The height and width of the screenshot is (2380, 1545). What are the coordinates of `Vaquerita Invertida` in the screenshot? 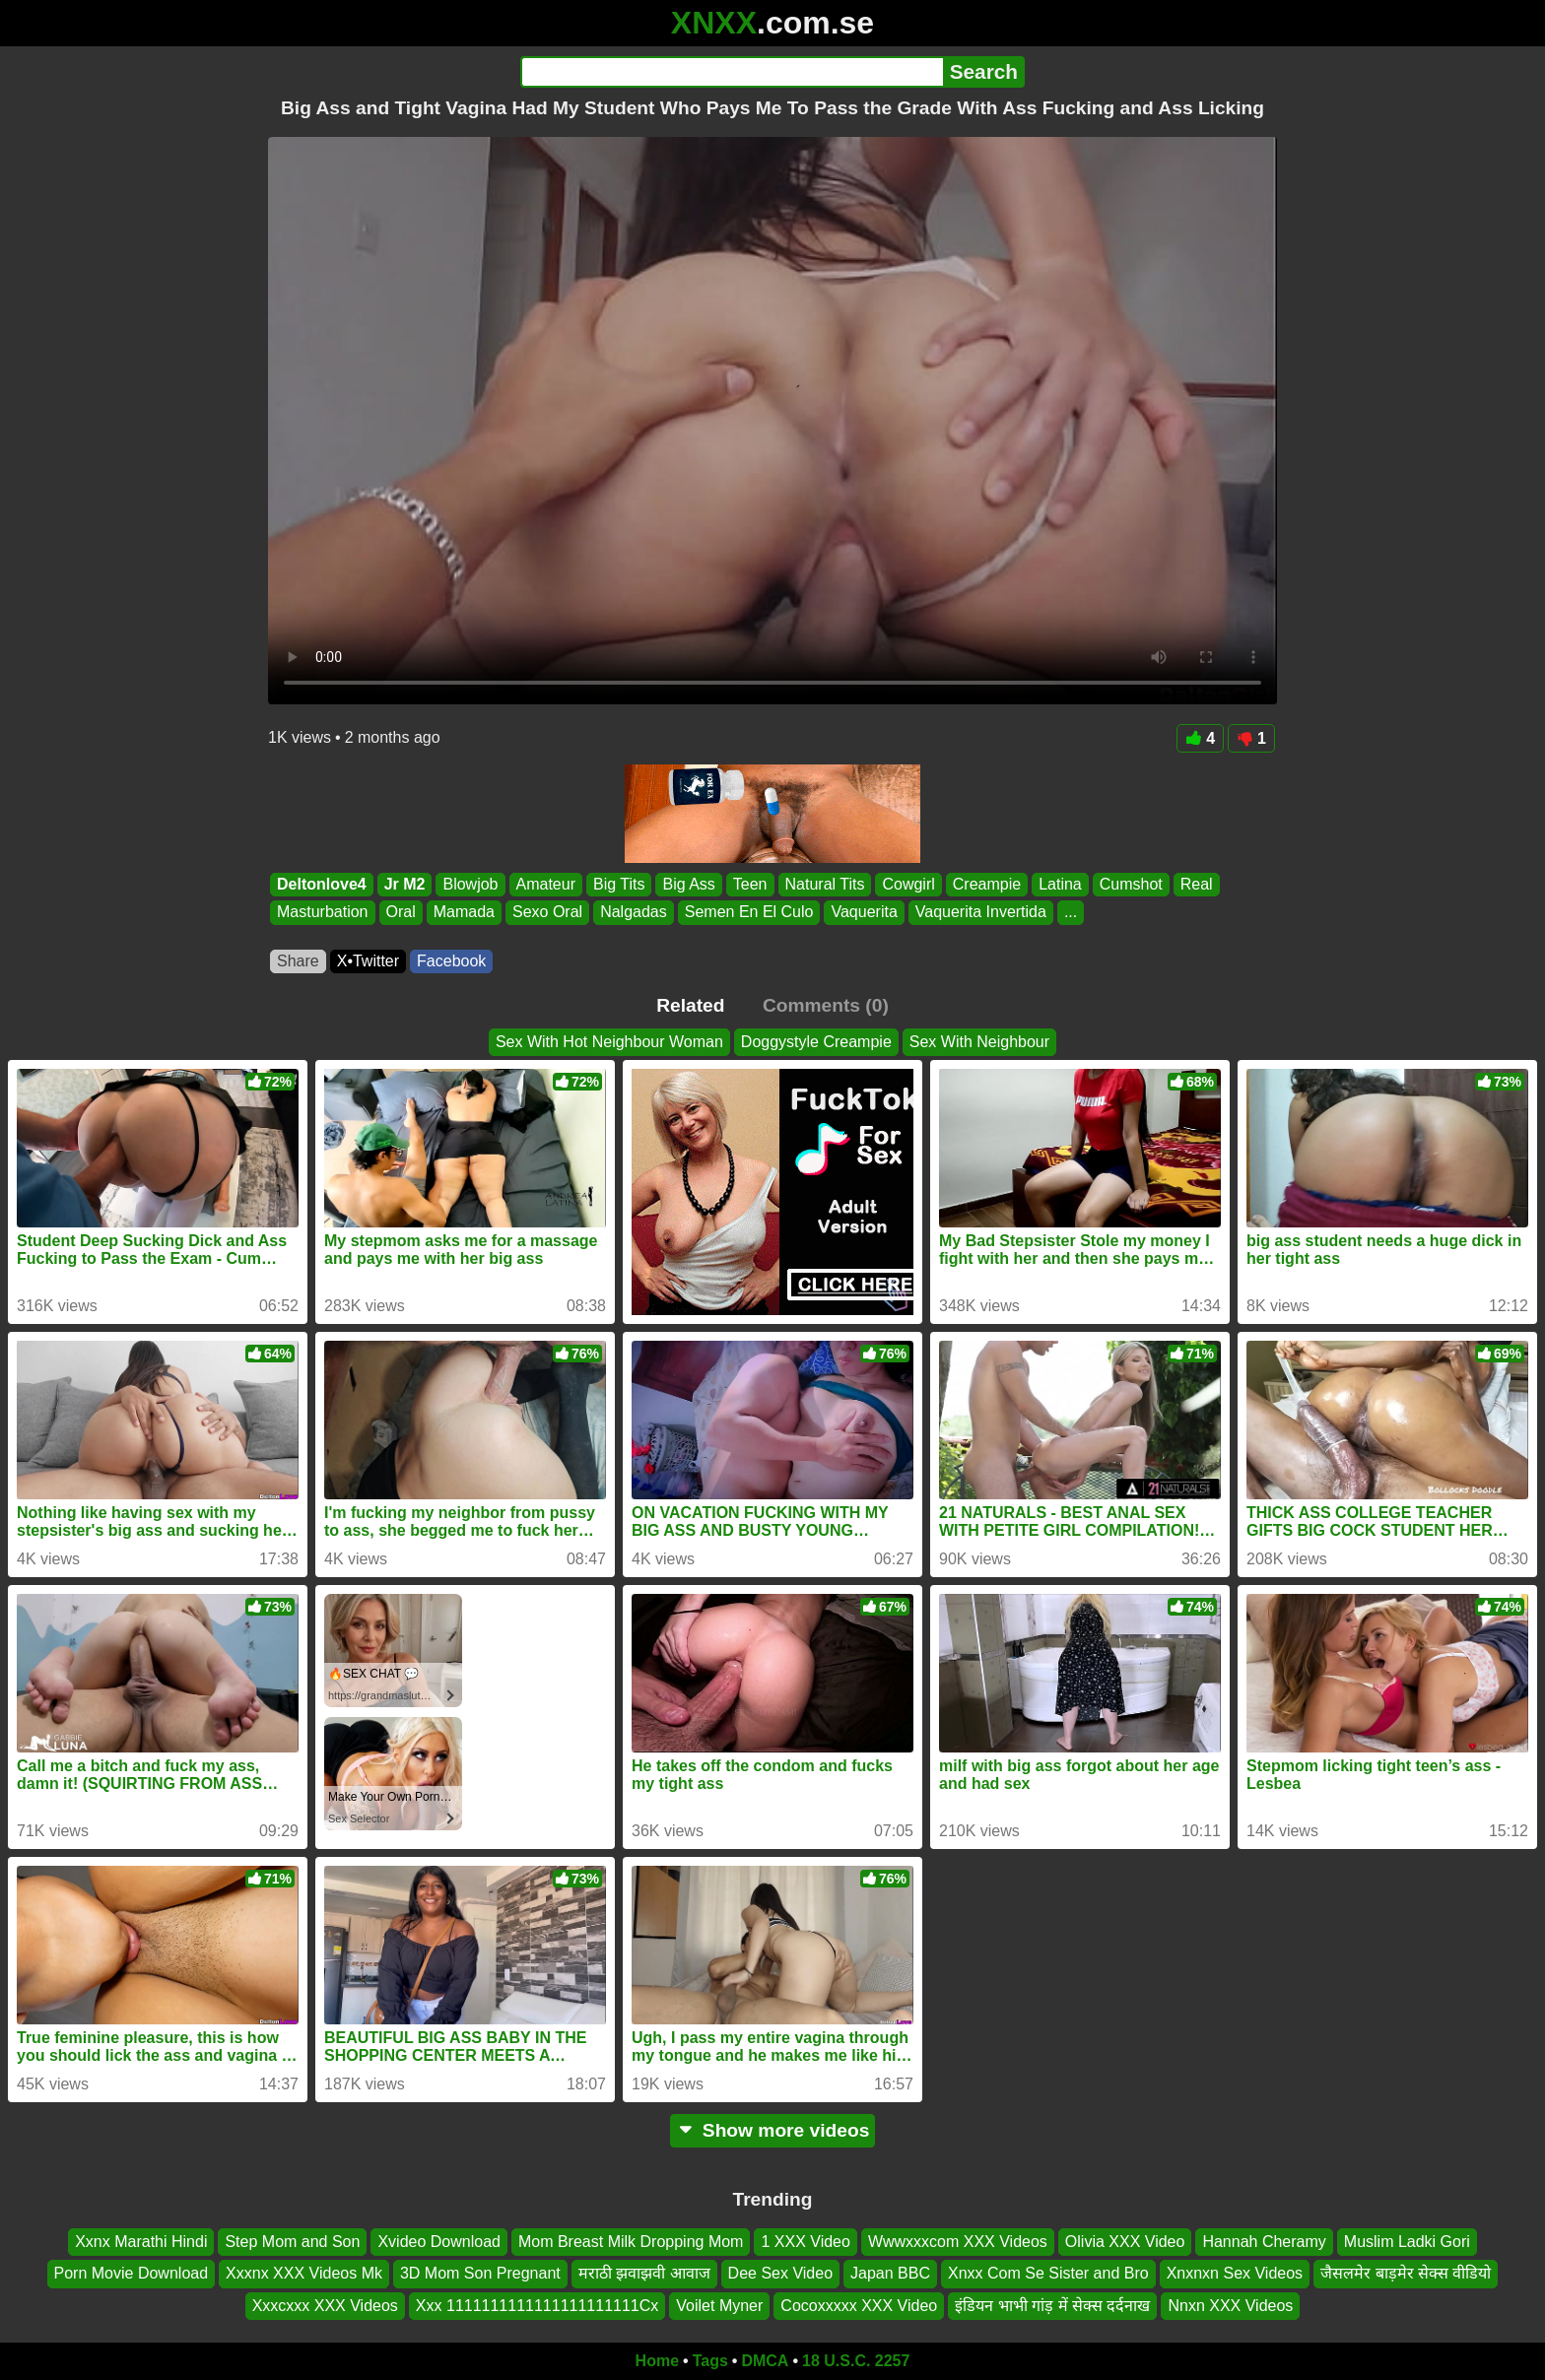 It's located at (980, 912).